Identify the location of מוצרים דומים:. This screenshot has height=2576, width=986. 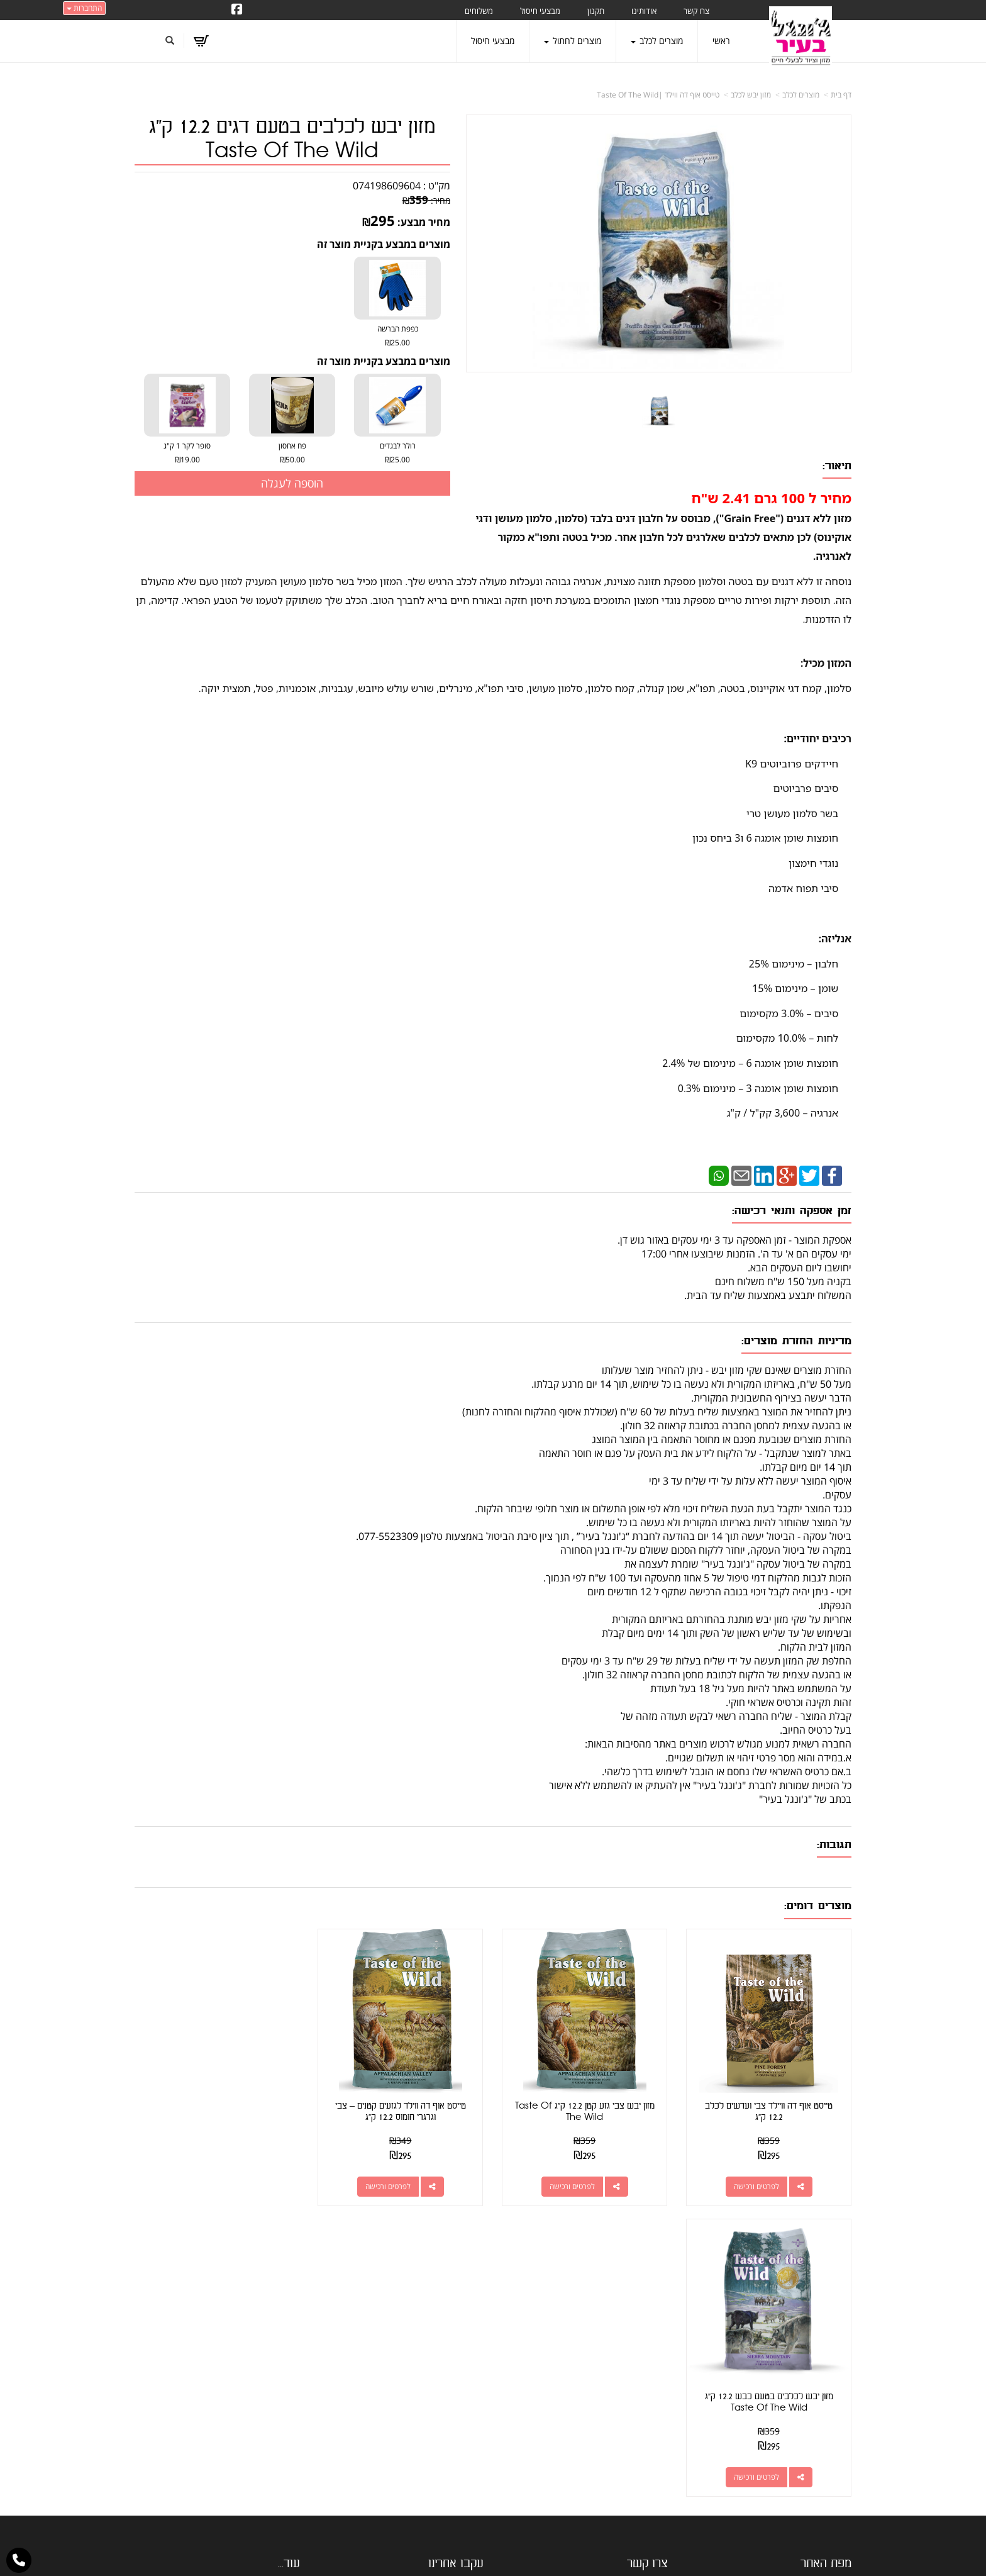
(817, 1905).